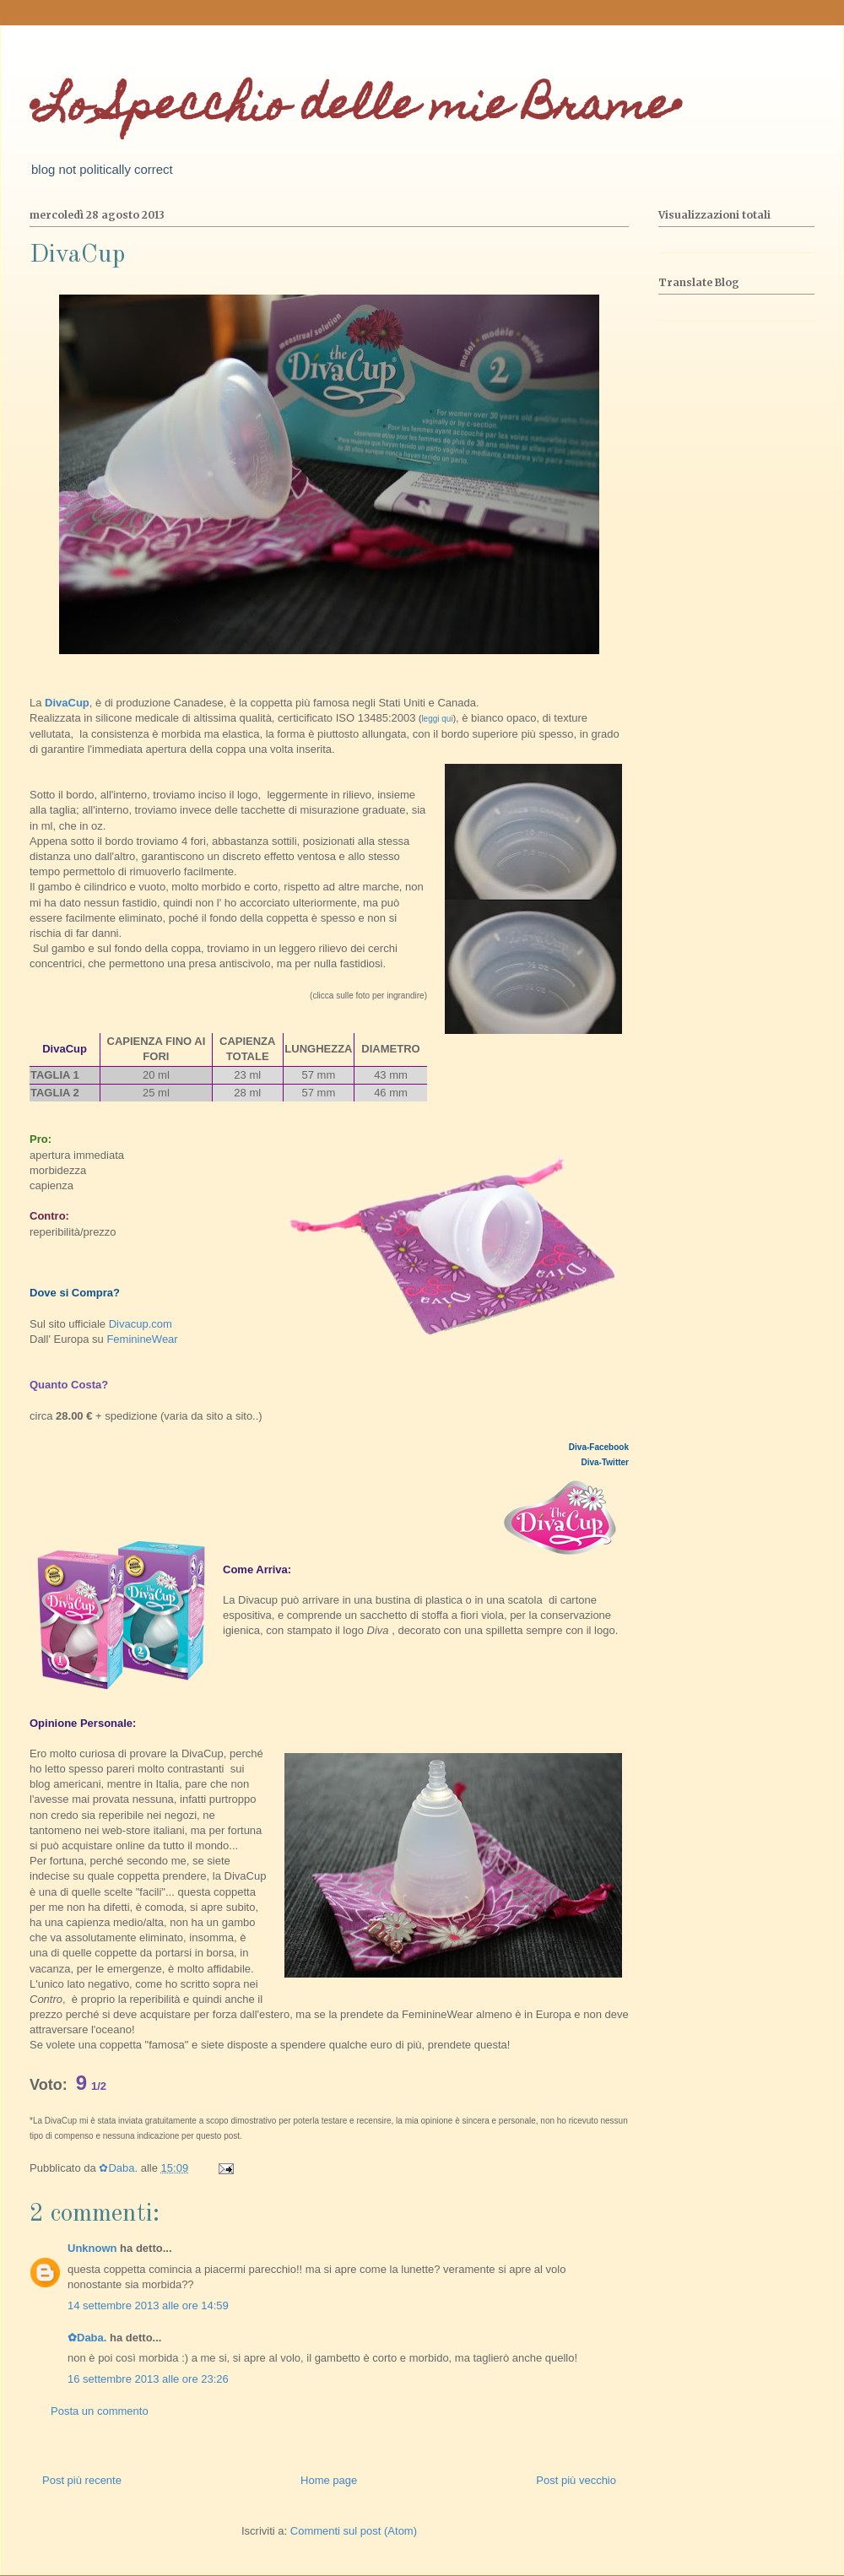 This screenshot has width=844, height=2576. What do you see at coordinates (148, 2379) in the screenshot?
I see `16 settembre 2013 alle ore 23:26` at bounding box center [148, 2379].